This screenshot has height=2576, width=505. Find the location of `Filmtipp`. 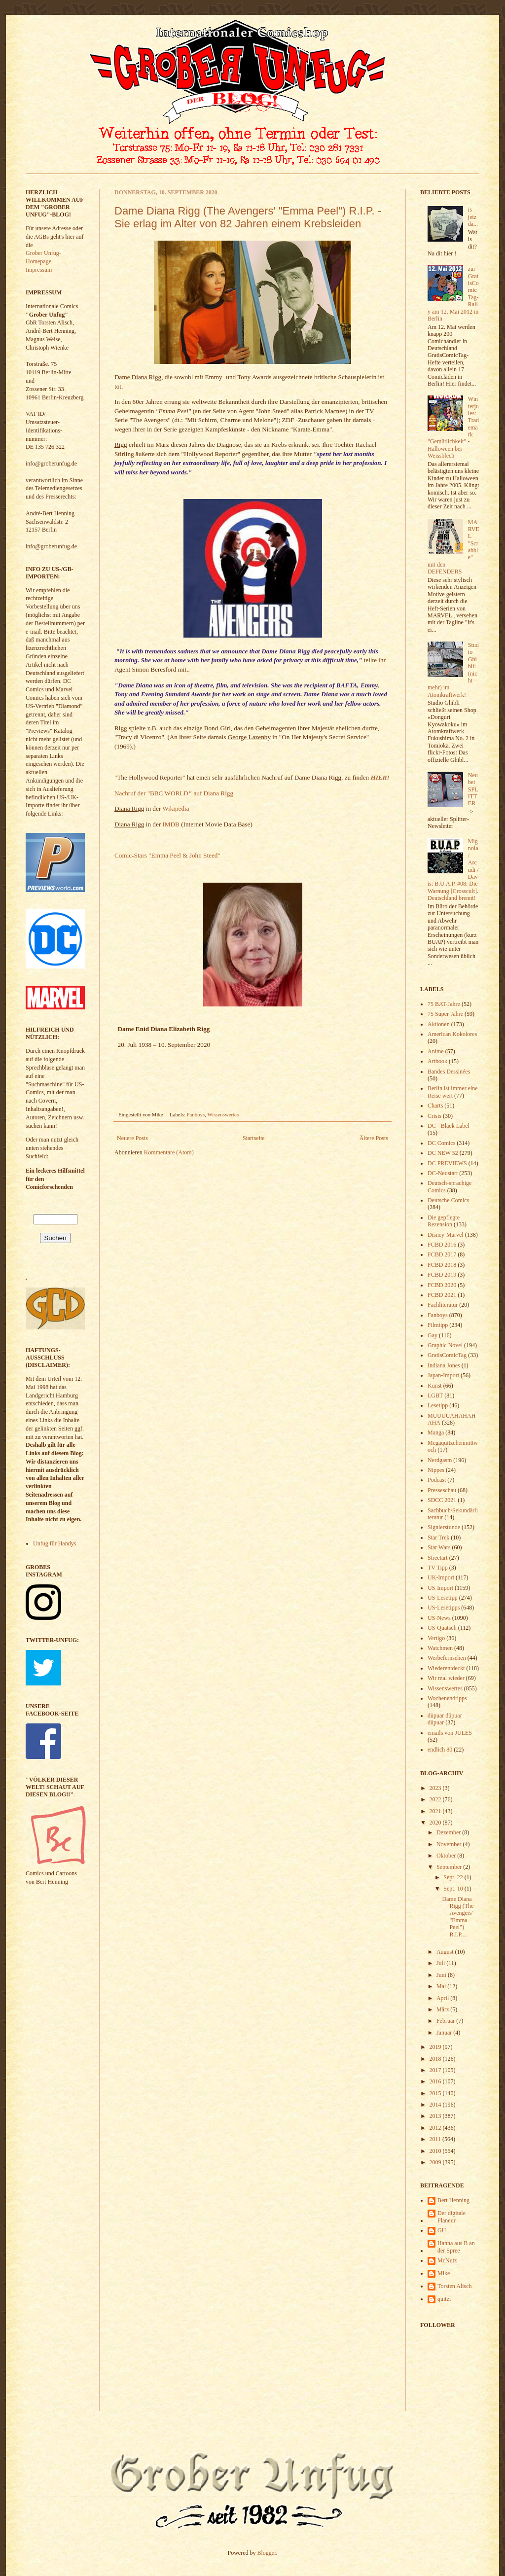

Filmtipp is located at coordinates (438, 1325).